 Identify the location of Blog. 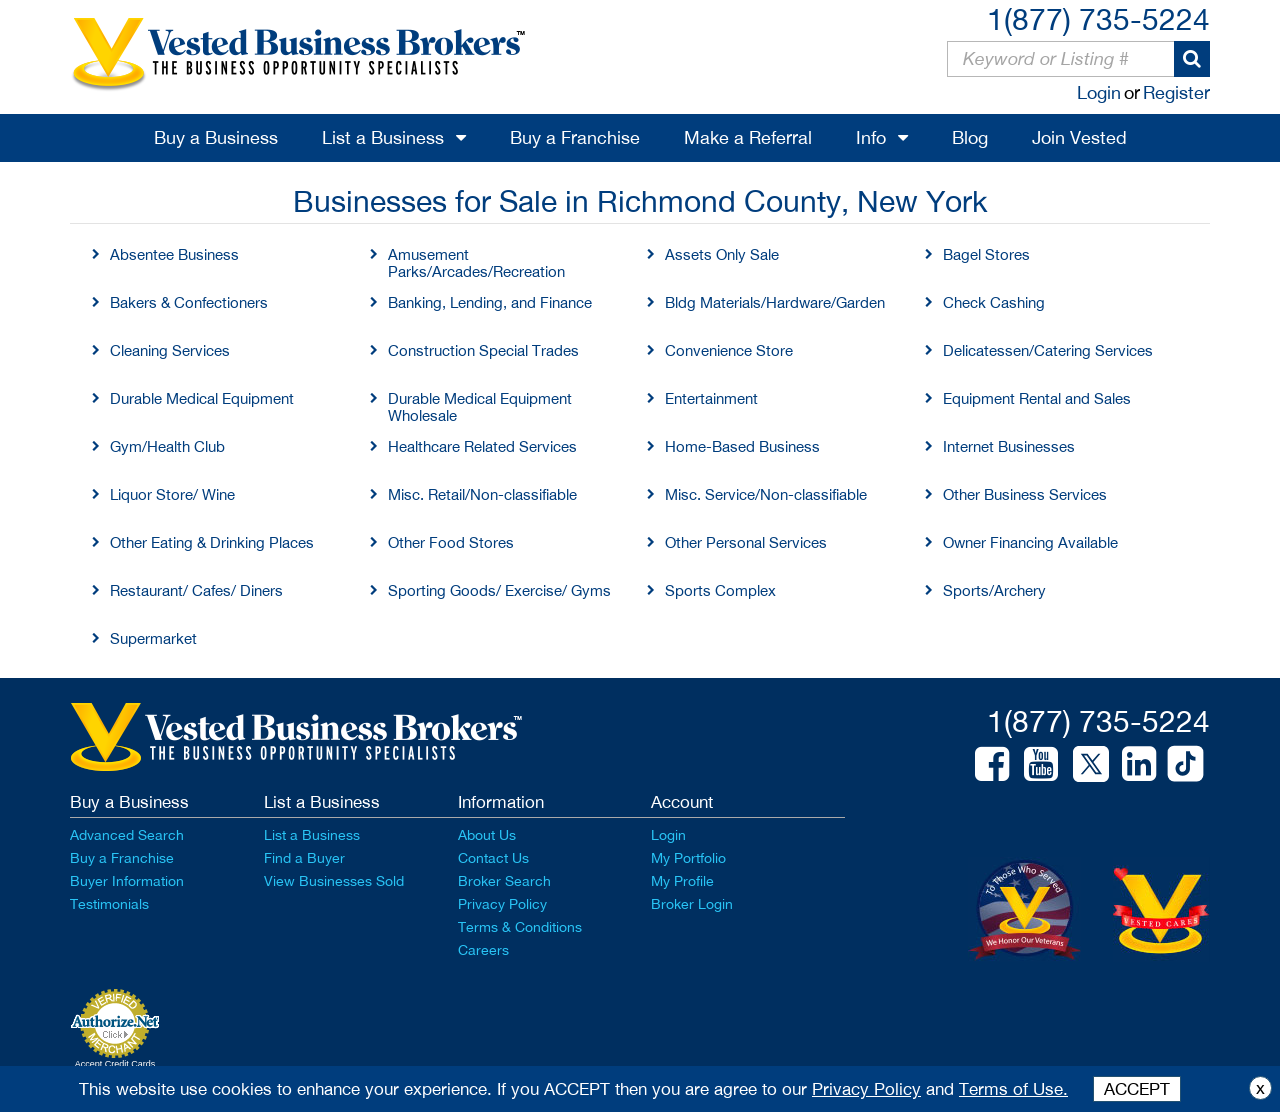
(970, 137).